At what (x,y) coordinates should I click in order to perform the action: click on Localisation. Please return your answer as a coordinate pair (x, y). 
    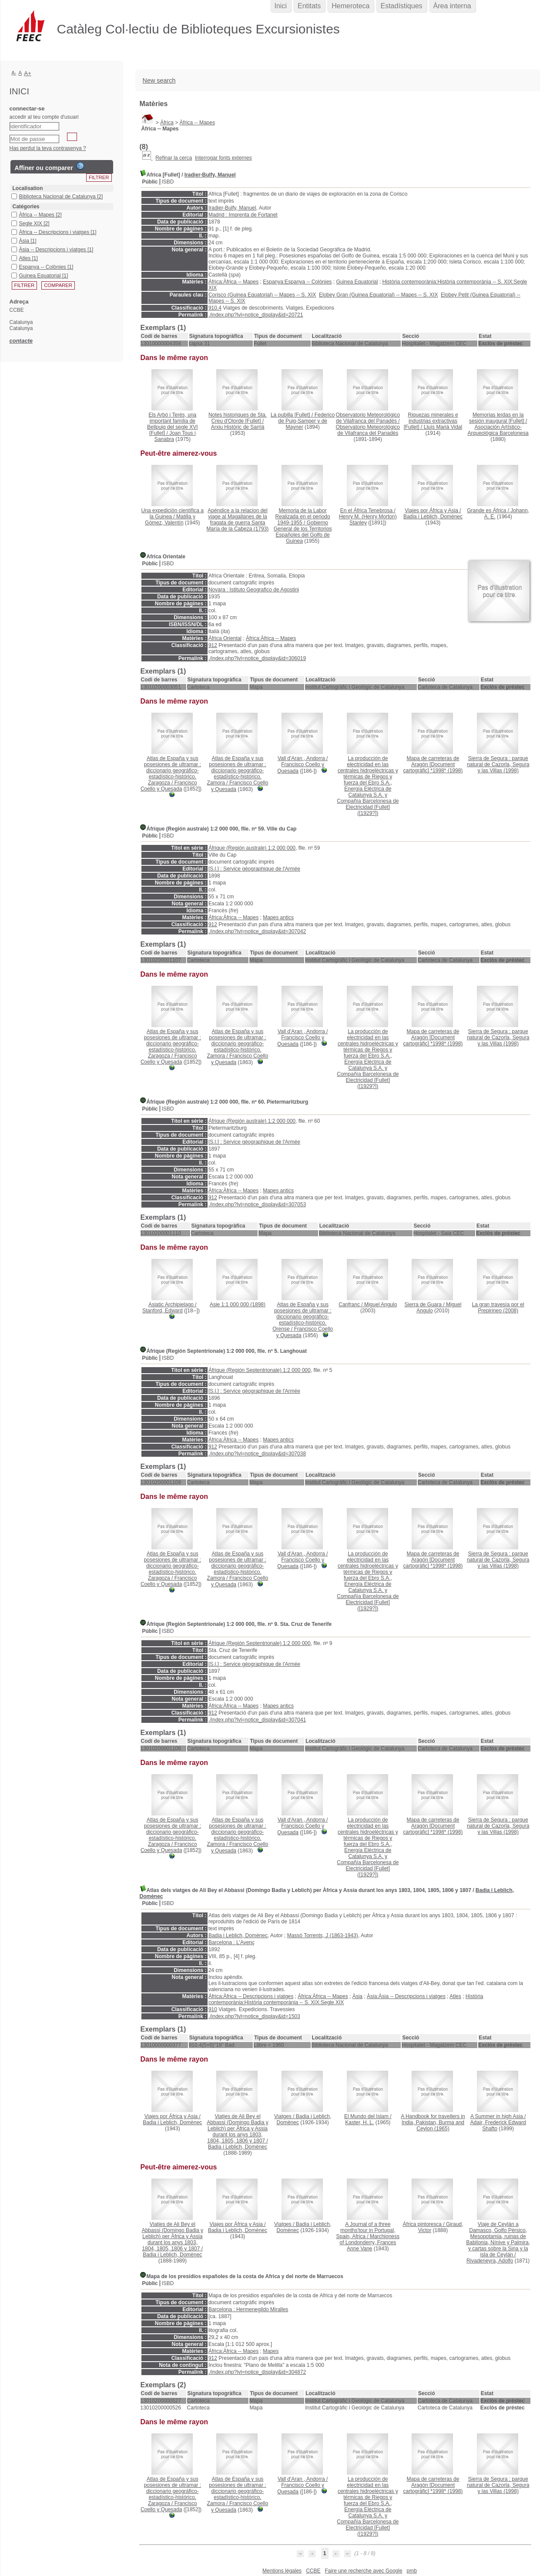
    Looking at the image, I should click on (28, 188).